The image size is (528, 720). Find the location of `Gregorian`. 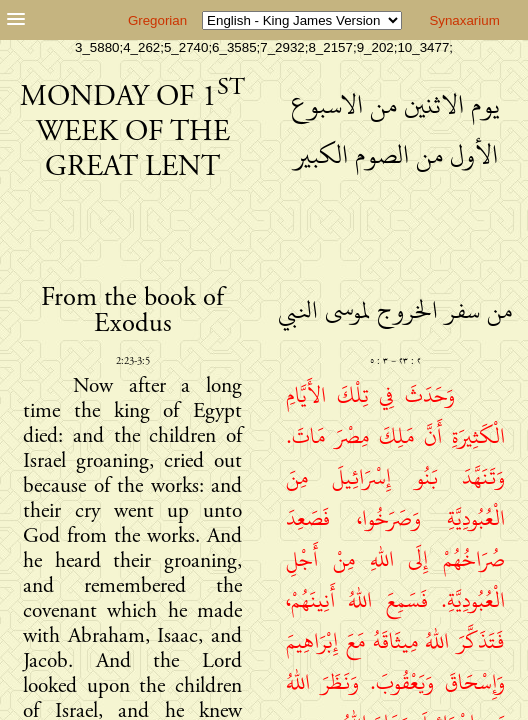

Gregorian is located at coordinates (157, 20).